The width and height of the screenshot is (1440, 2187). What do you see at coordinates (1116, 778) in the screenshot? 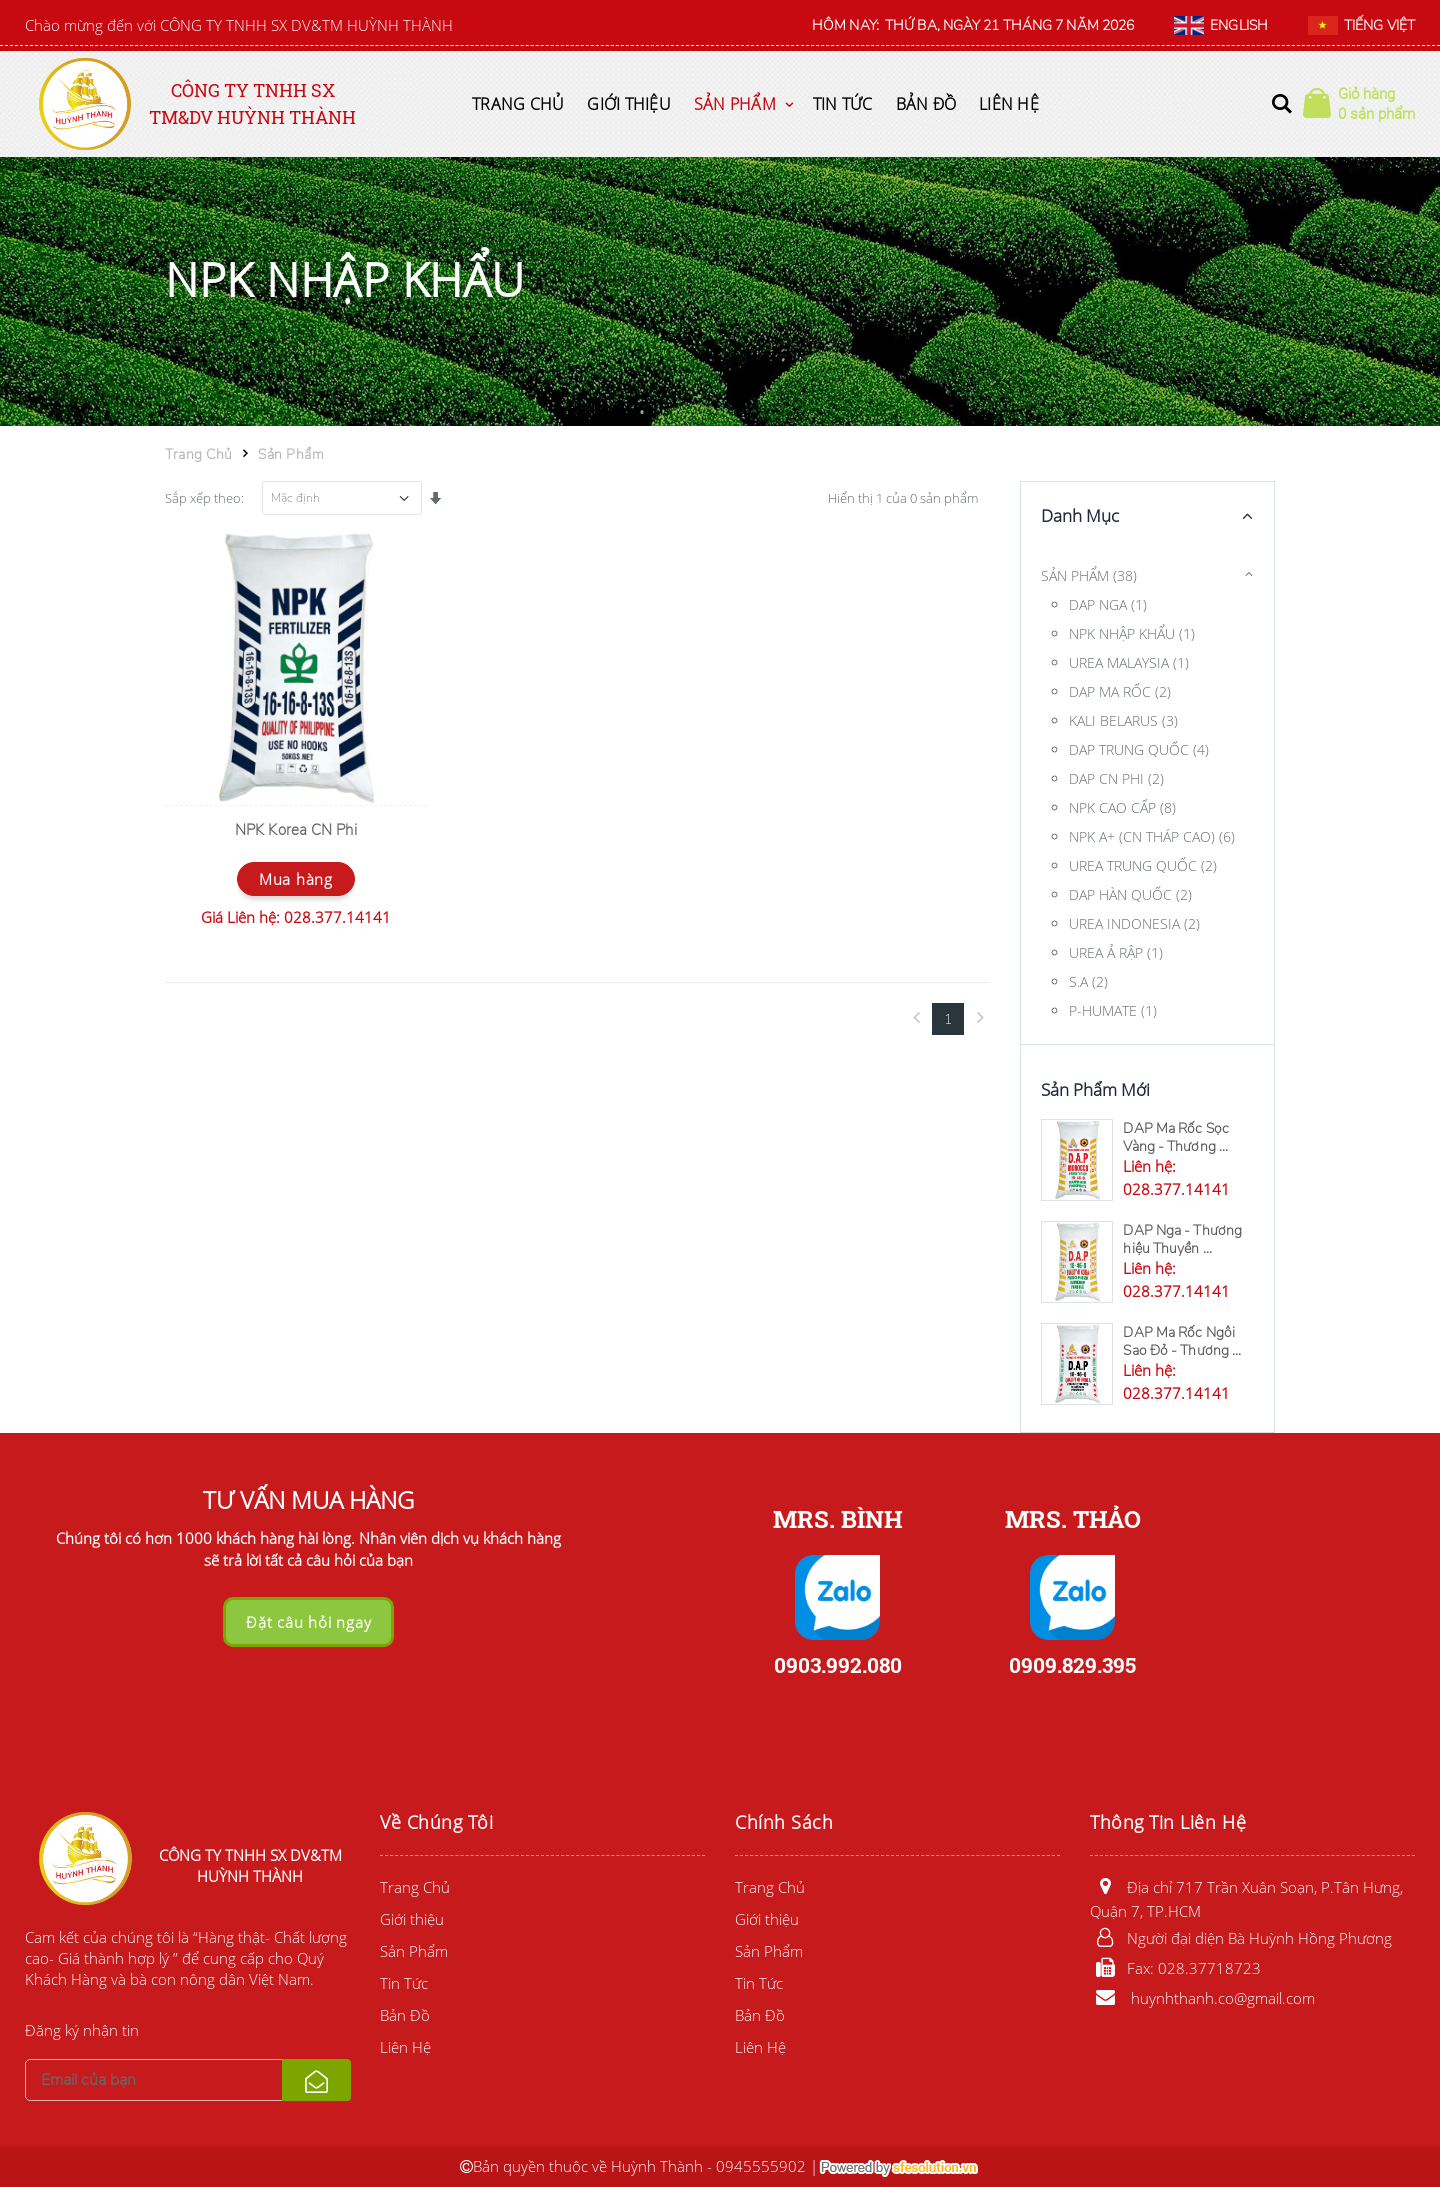
I see `DAP CN PHI (2)` at bounding box center [1116, 778].